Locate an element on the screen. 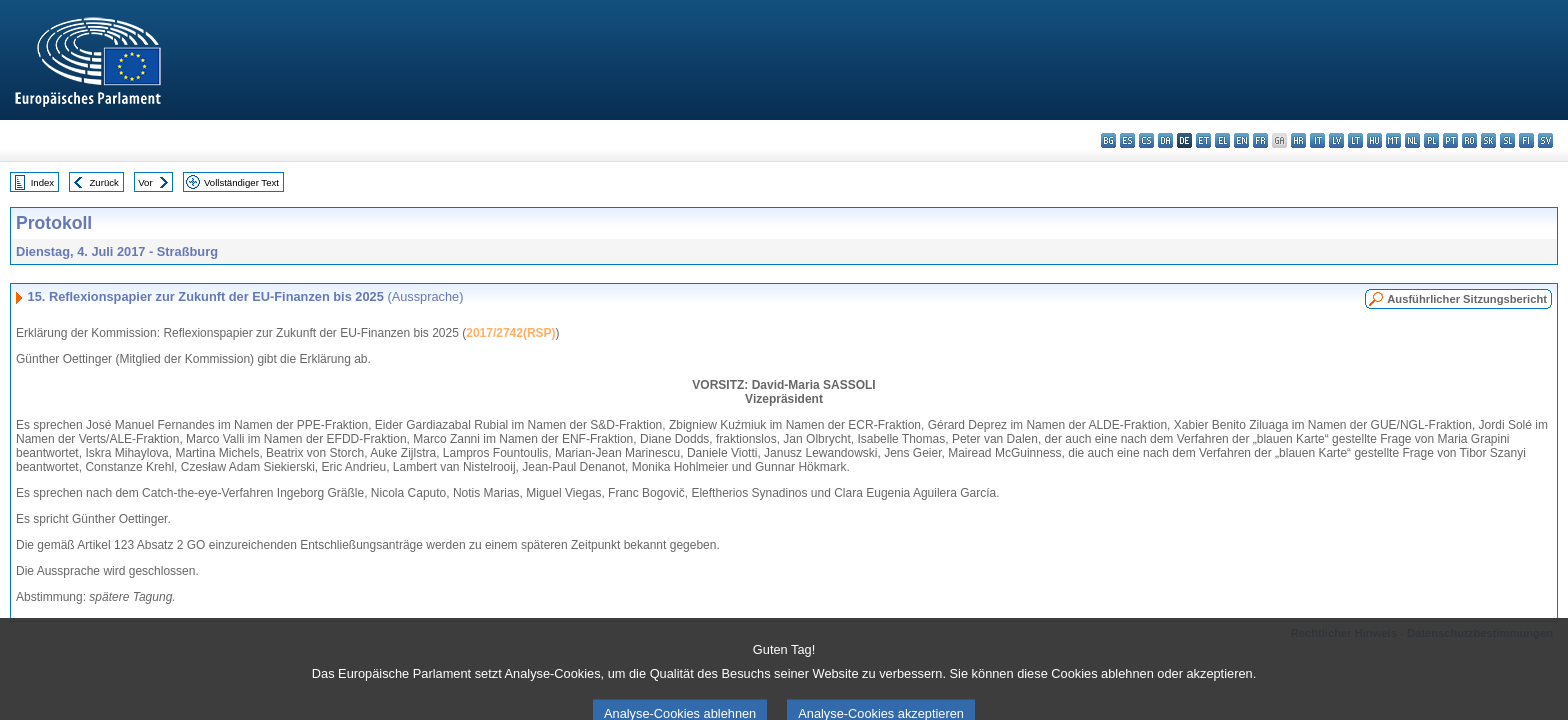 The width and height of the screenshot is (1568, 720). Ausführlicher Sitzungsbericht is located at coordinates (1467, 299).